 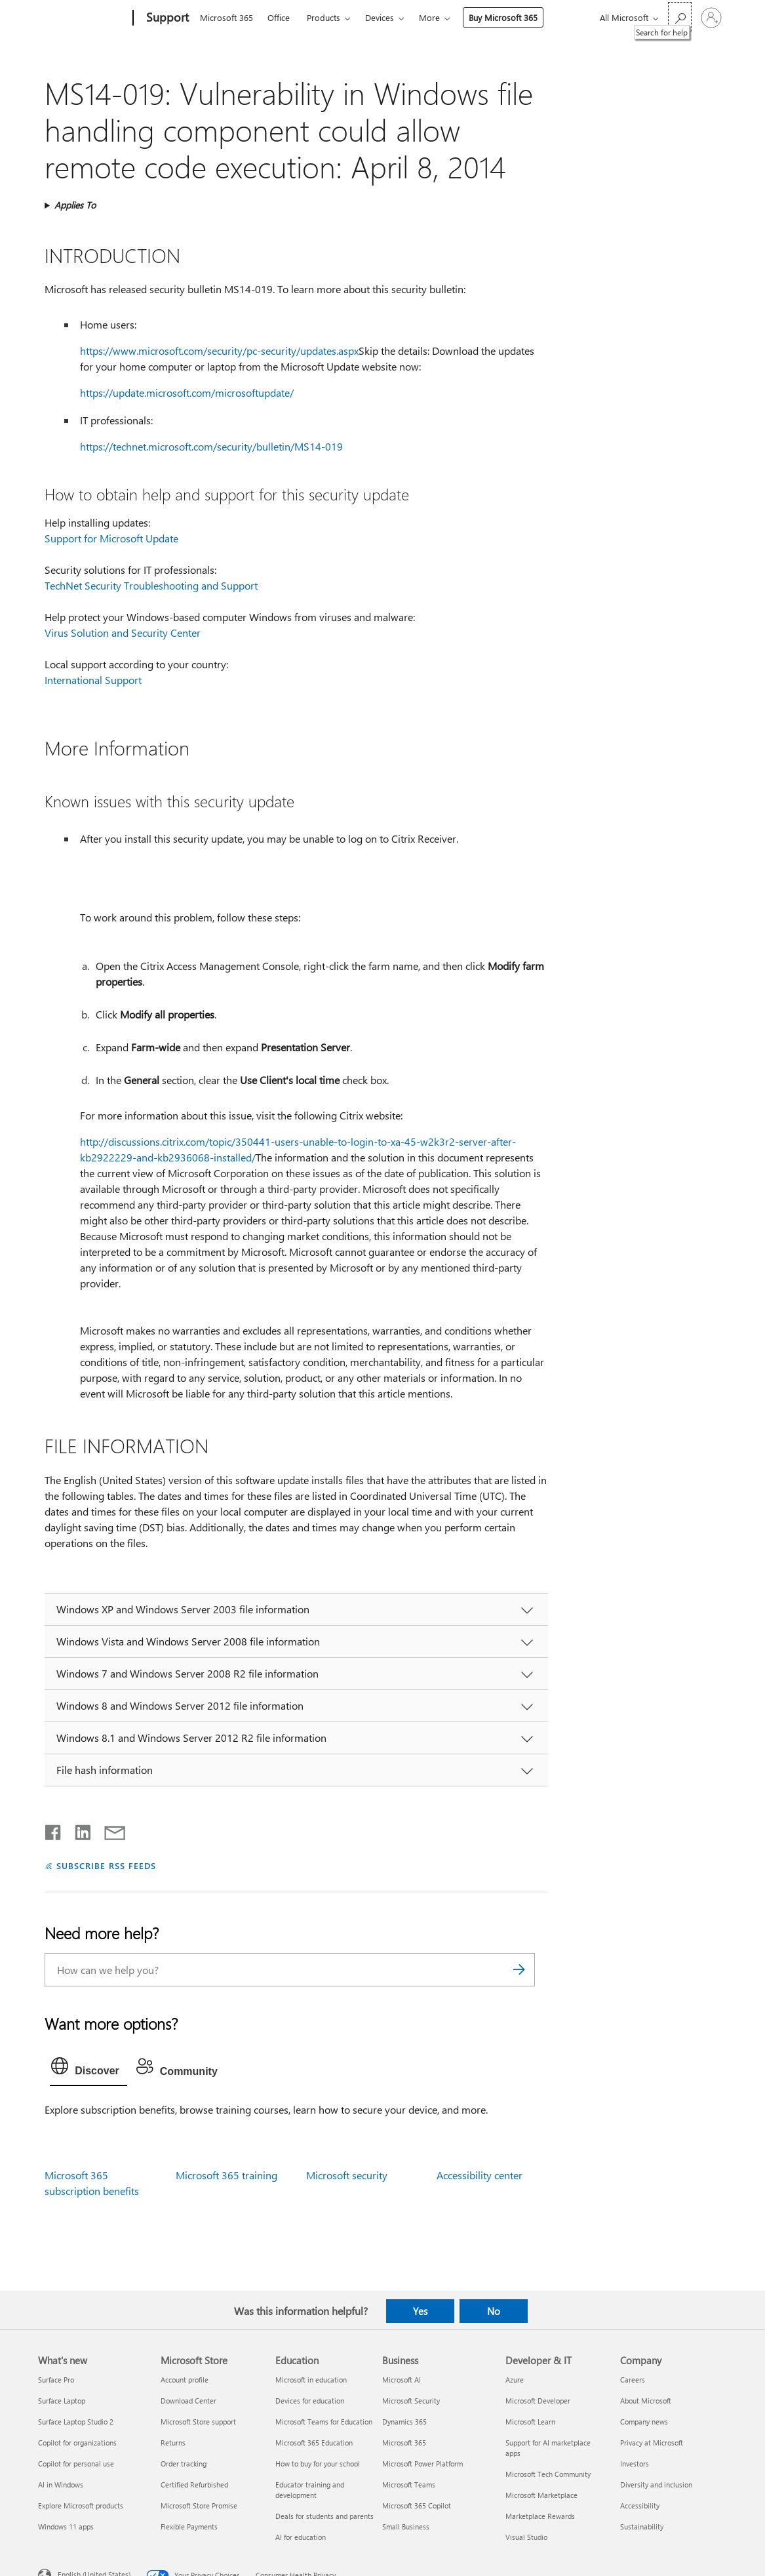 I want to click on Marketplace Rewards [Marketplace Rewards Developer & IT], so click(x=540, y=2516).